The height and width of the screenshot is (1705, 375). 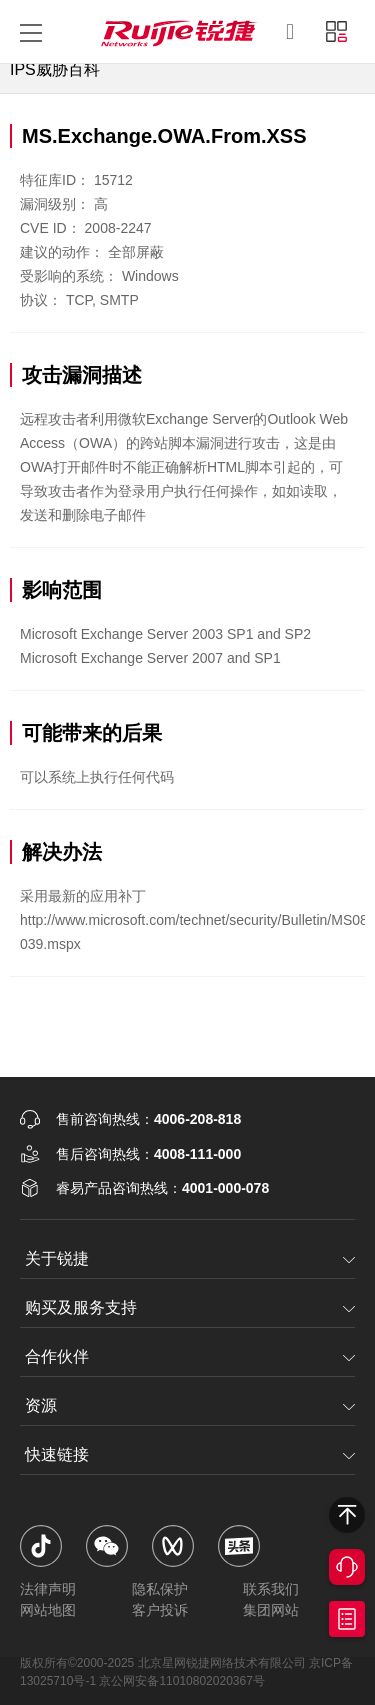 I want to click on 客户投诉, so click(x=160, y=1610).